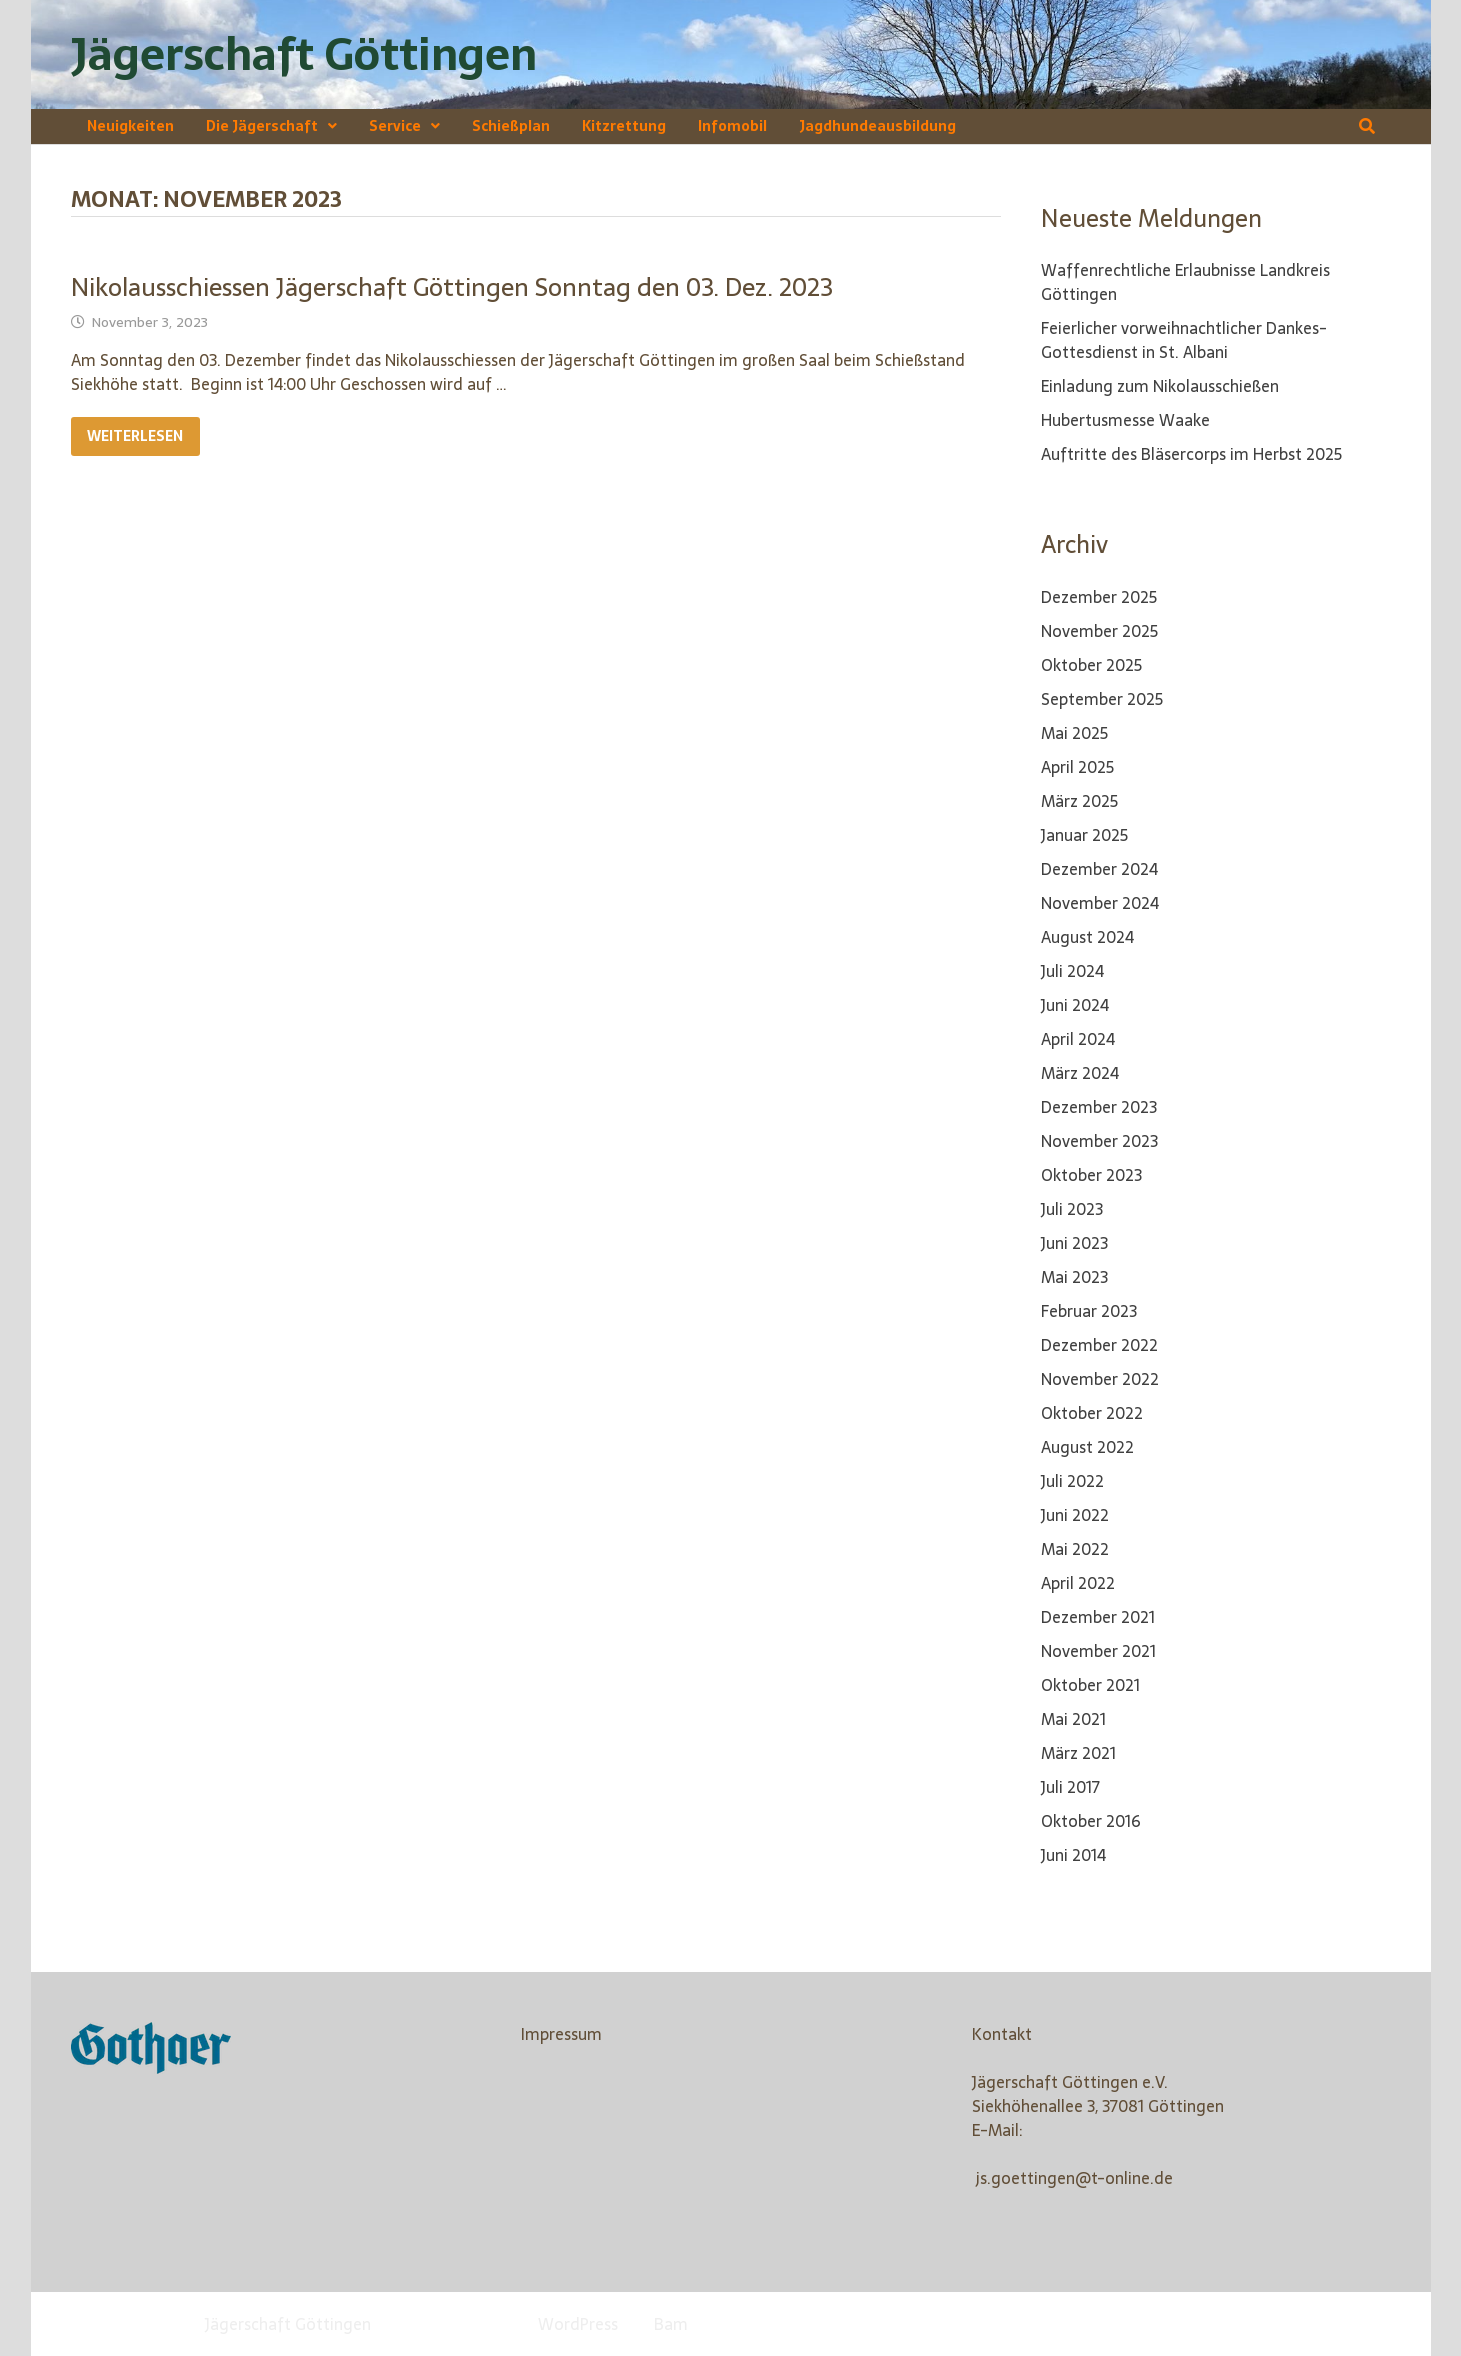 The height and width of the screenshot is (2356, 1461). What do you see at coordinates (1099, 1345) in the screenshot?
I see `Dezember 2022` at bounding box center [1099, 1345].